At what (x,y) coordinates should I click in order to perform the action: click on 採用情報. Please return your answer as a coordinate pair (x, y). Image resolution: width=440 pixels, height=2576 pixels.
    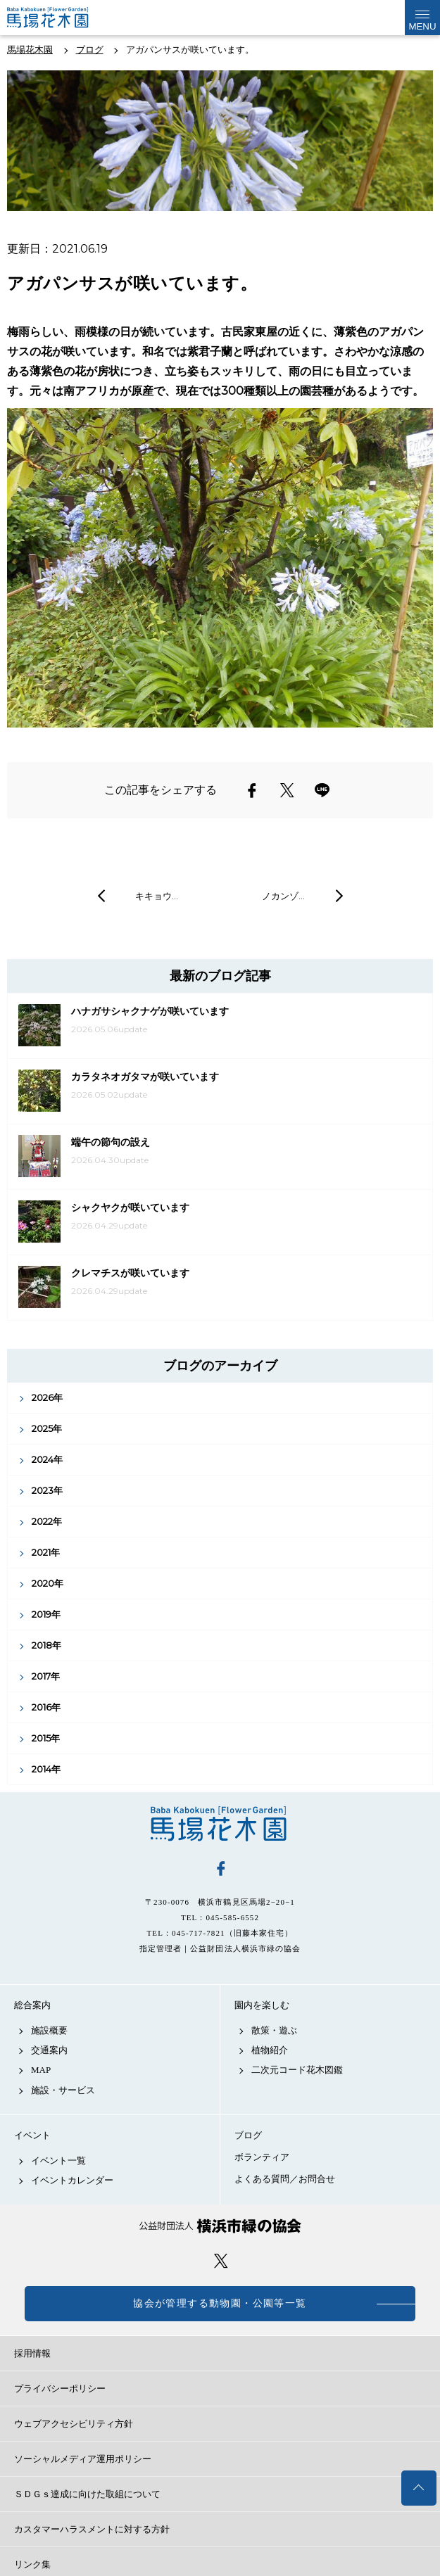
    Looking at the image, I should click on (32, 2353).